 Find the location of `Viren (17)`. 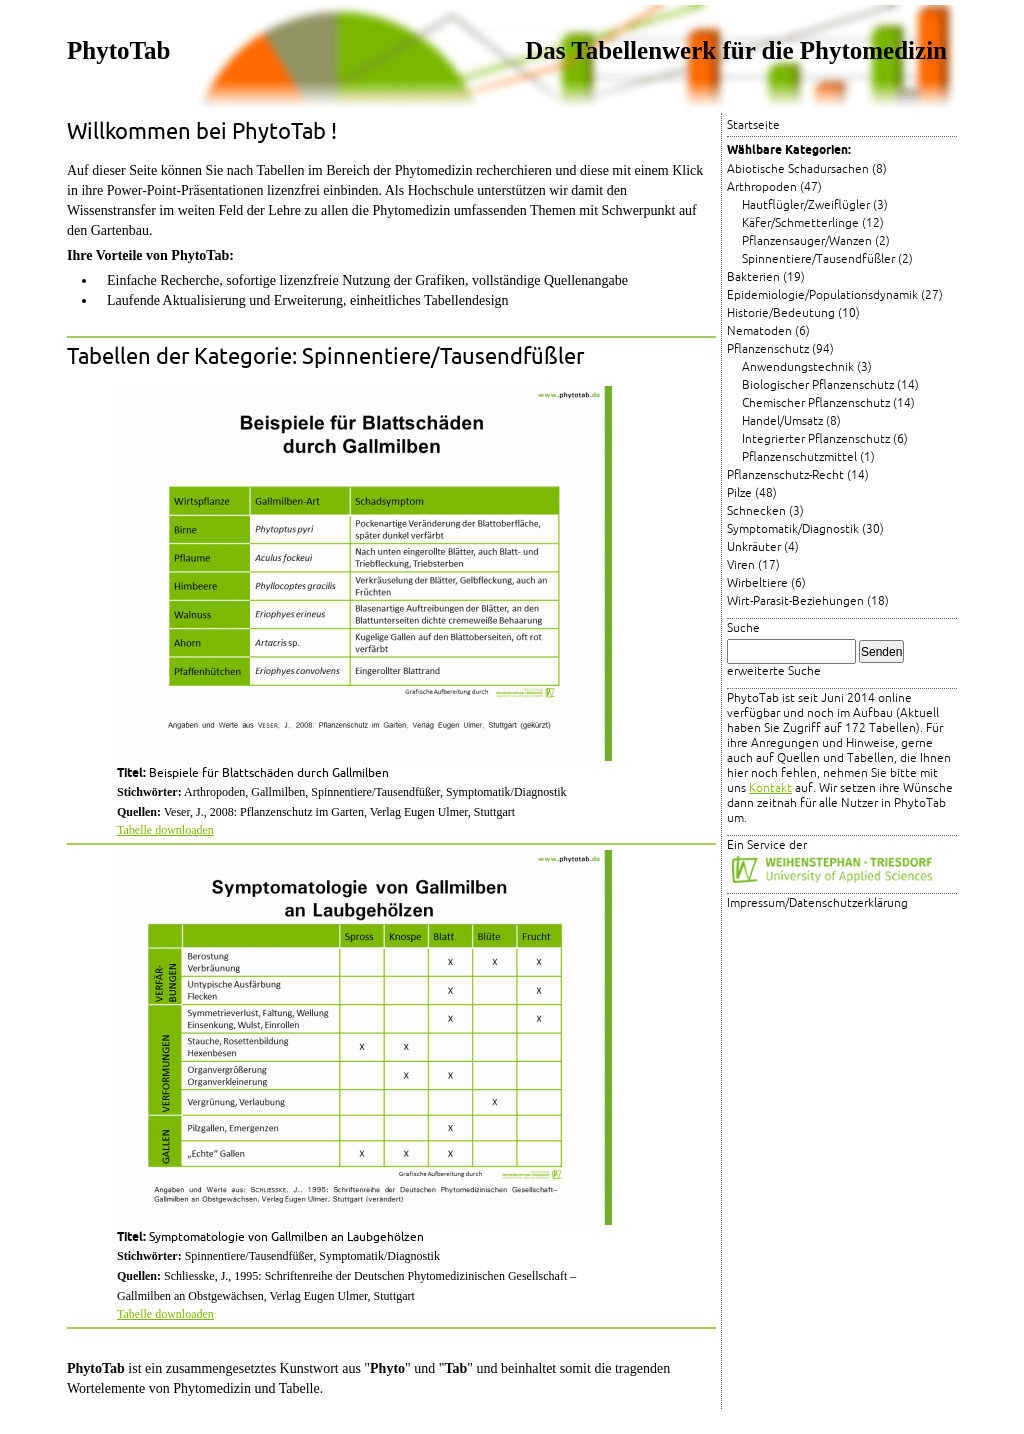

Viren (17) is located at coordinates (753, 565).